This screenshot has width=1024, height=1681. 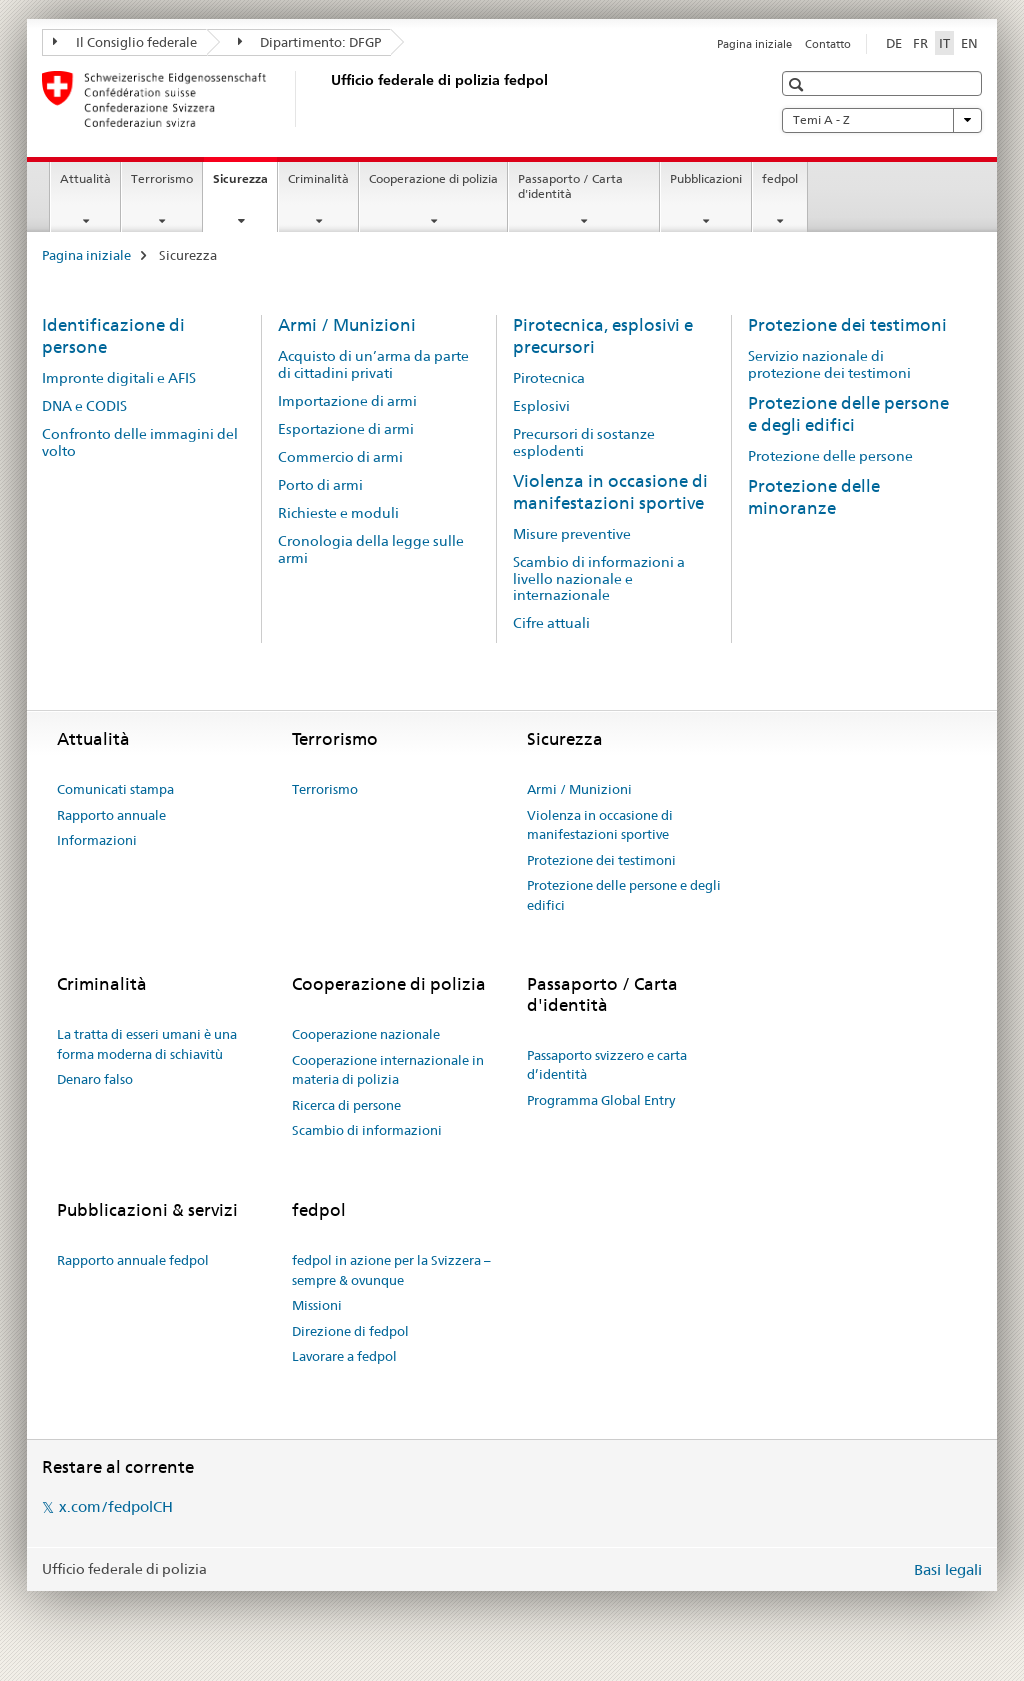 I want to click on Protezione delle persone, so click(x=830, y=456).